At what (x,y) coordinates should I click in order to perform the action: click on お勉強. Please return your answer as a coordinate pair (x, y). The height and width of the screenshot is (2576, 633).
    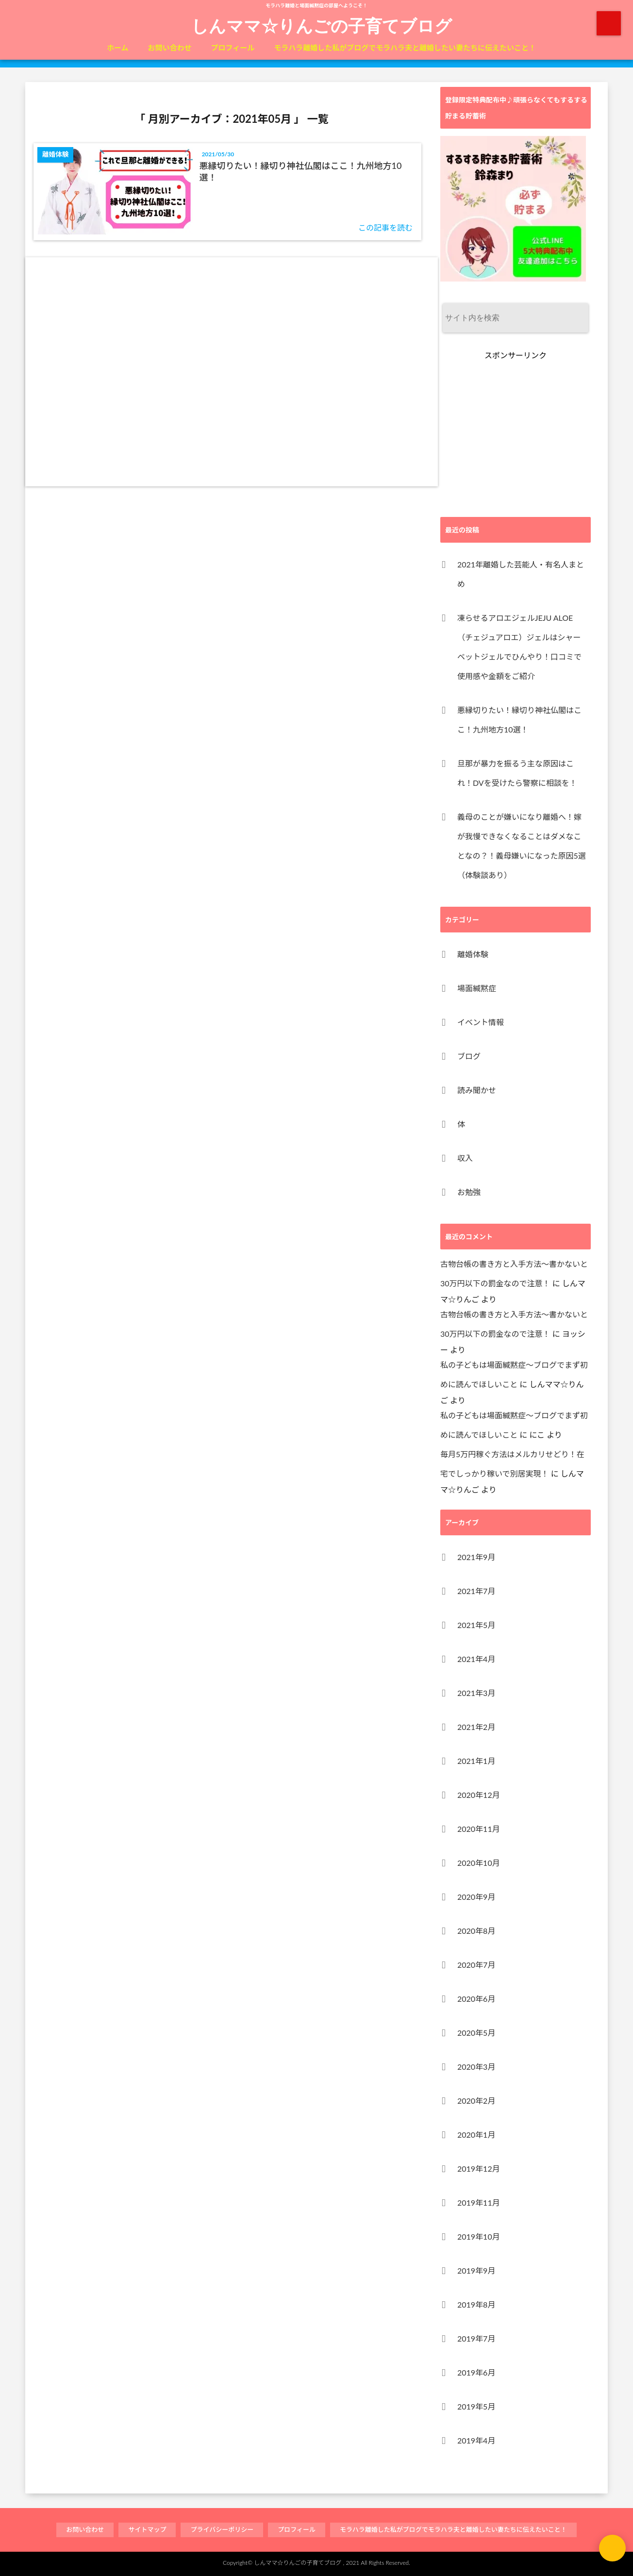
    Looking at the image, I should click on (469, 1192).